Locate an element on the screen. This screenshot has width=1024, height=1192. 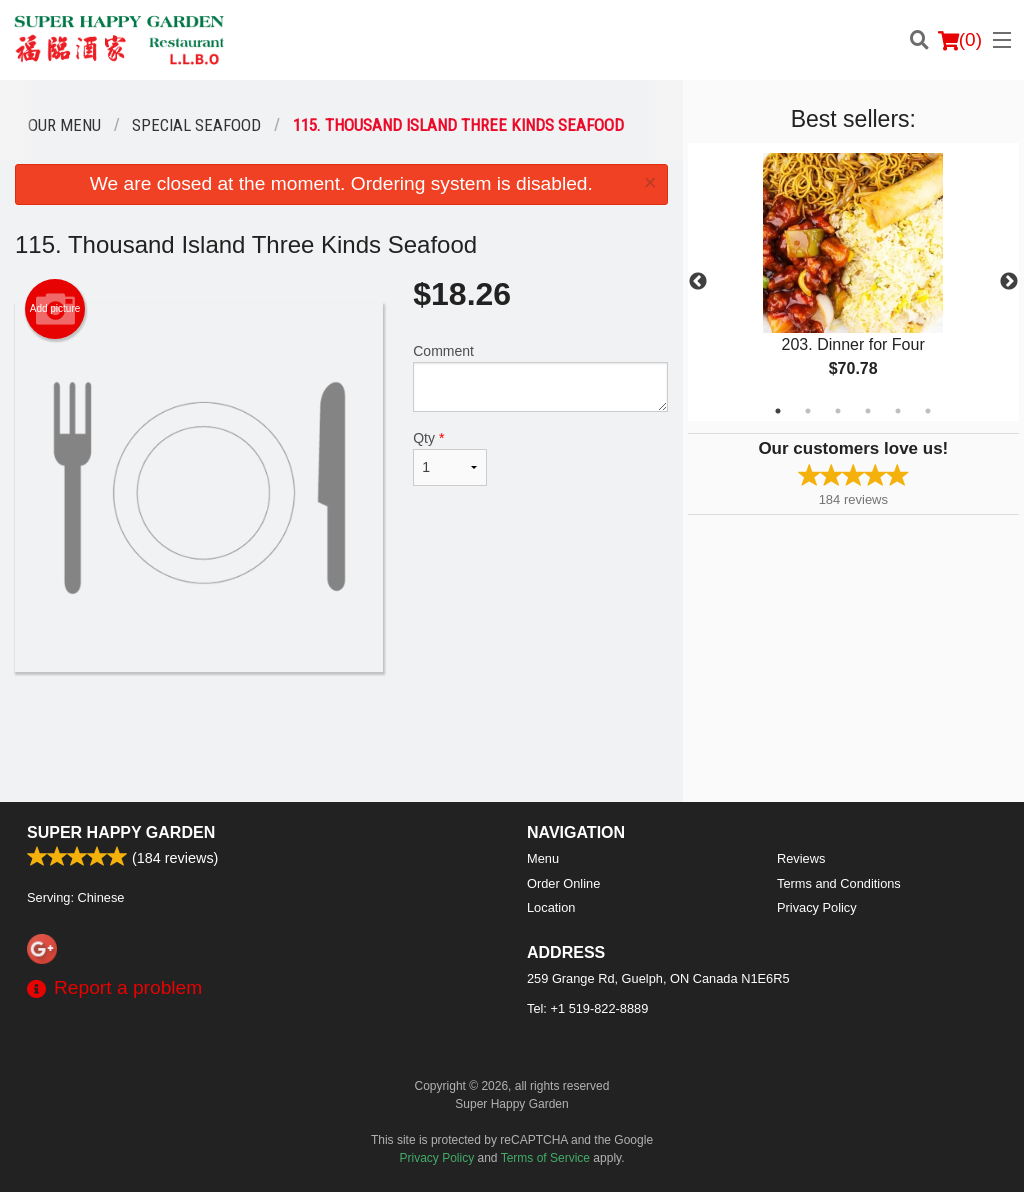
Super Happy Garden is located at coordinates (121, 832).